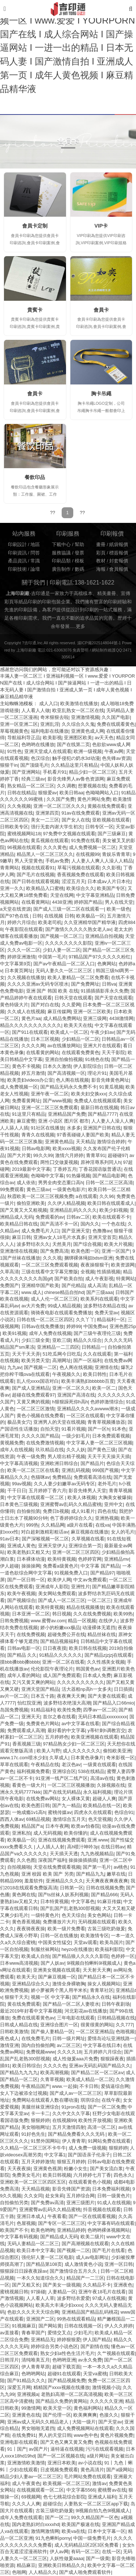 Image resolution: width=136 pixels, height=2576 pixels. Describe the element at coordinates (111, 2551) in the screenshot. I see `在线一区` at that location.